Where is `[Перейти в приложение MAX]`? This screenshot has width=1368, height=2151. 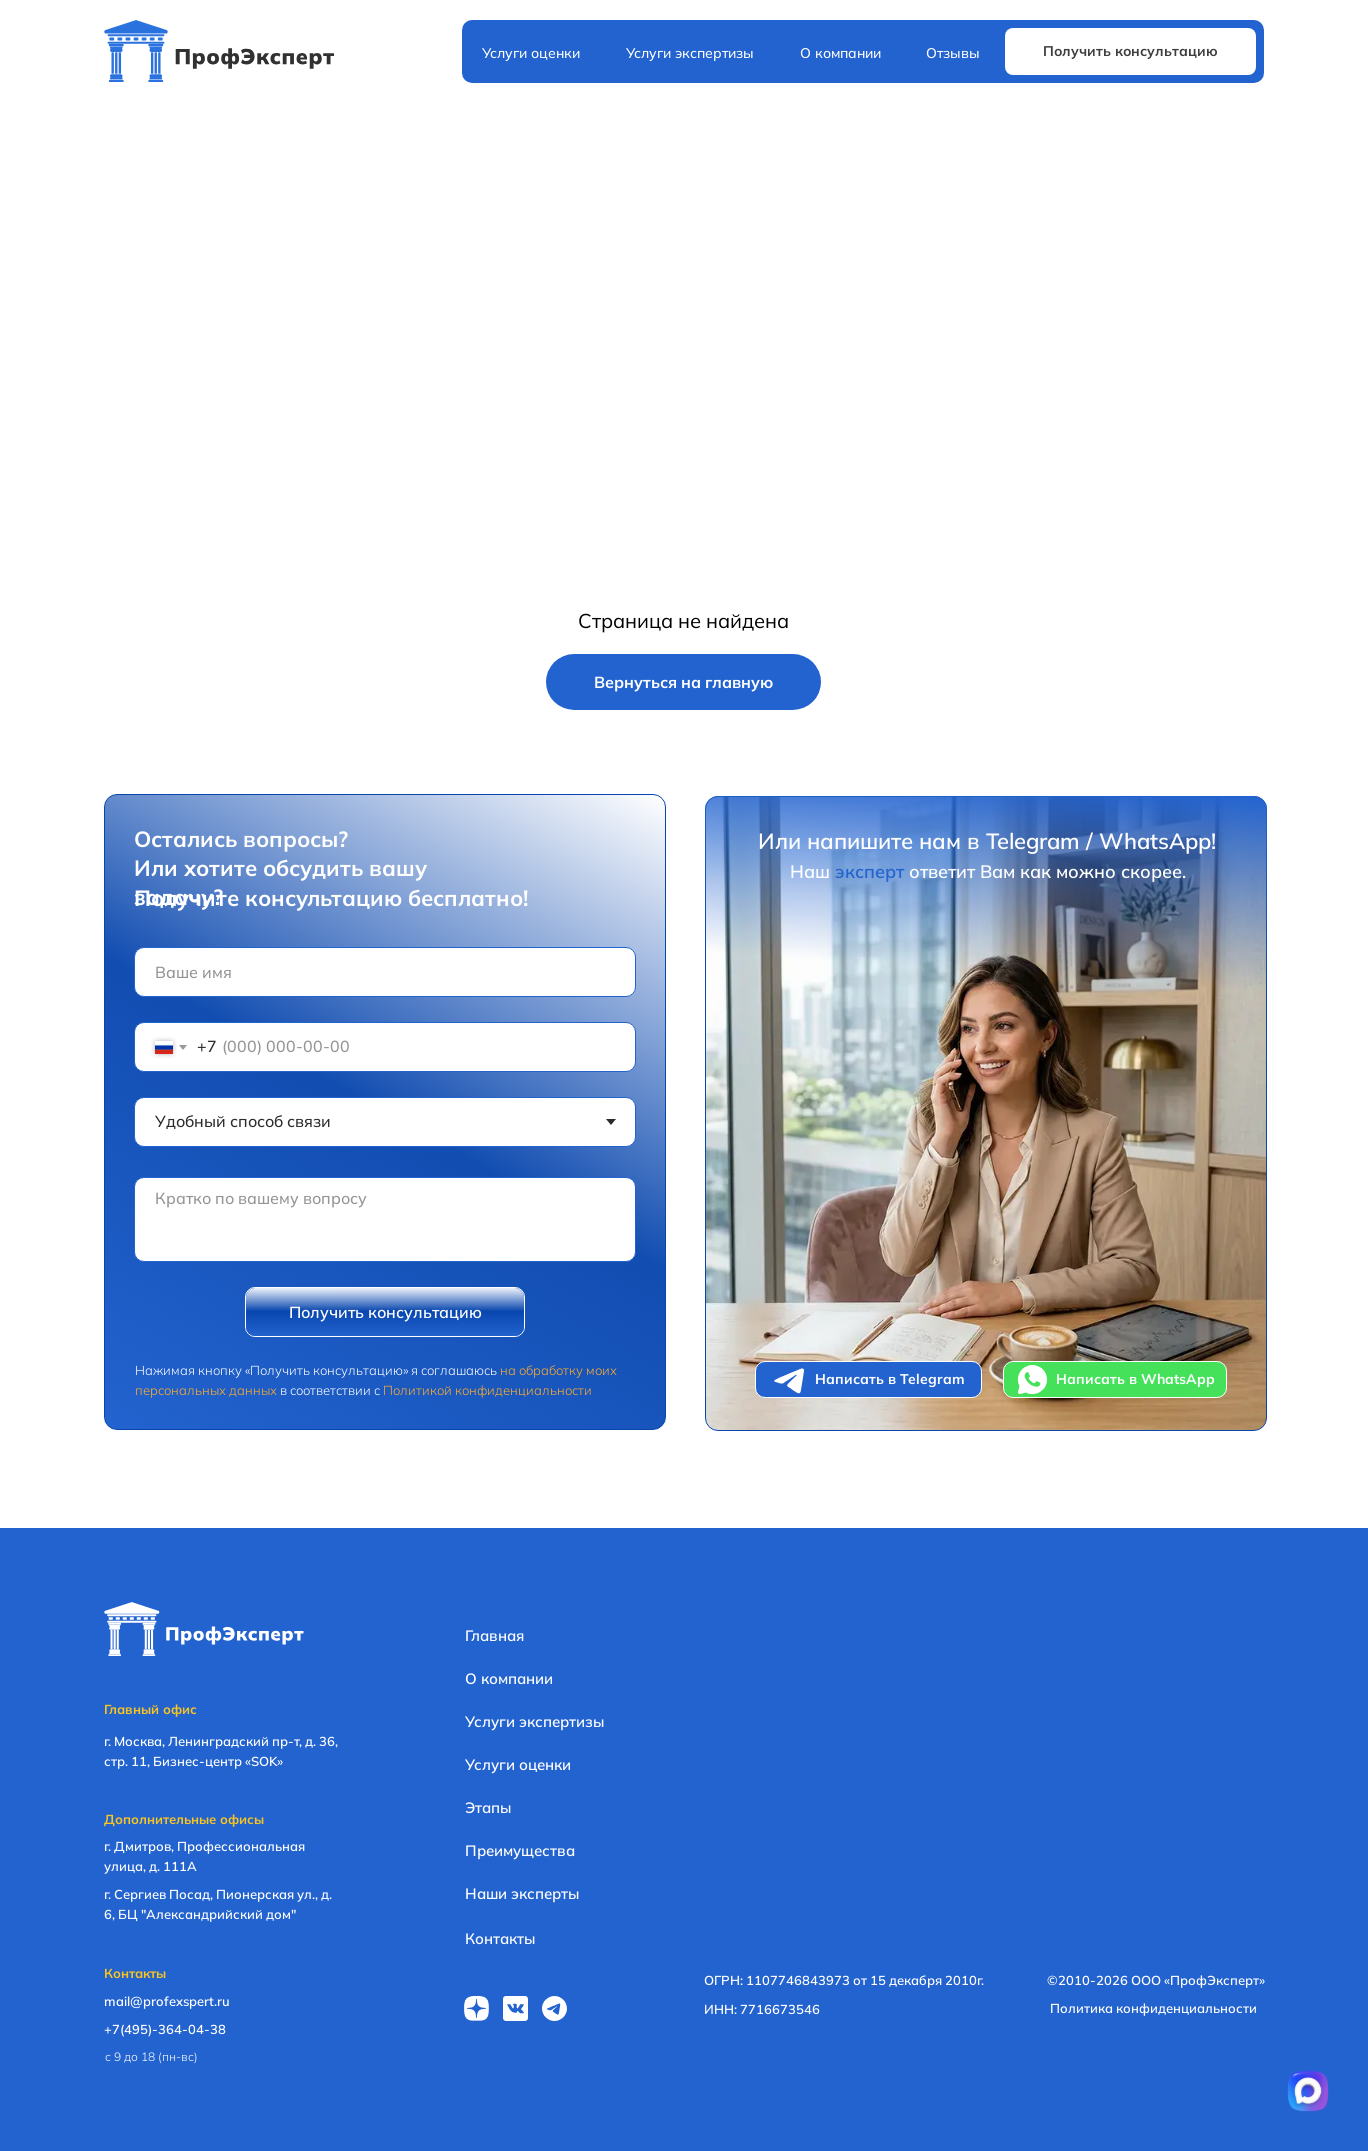 [Перейти в приложение MAX] is located at coordinates (1308, 2091).